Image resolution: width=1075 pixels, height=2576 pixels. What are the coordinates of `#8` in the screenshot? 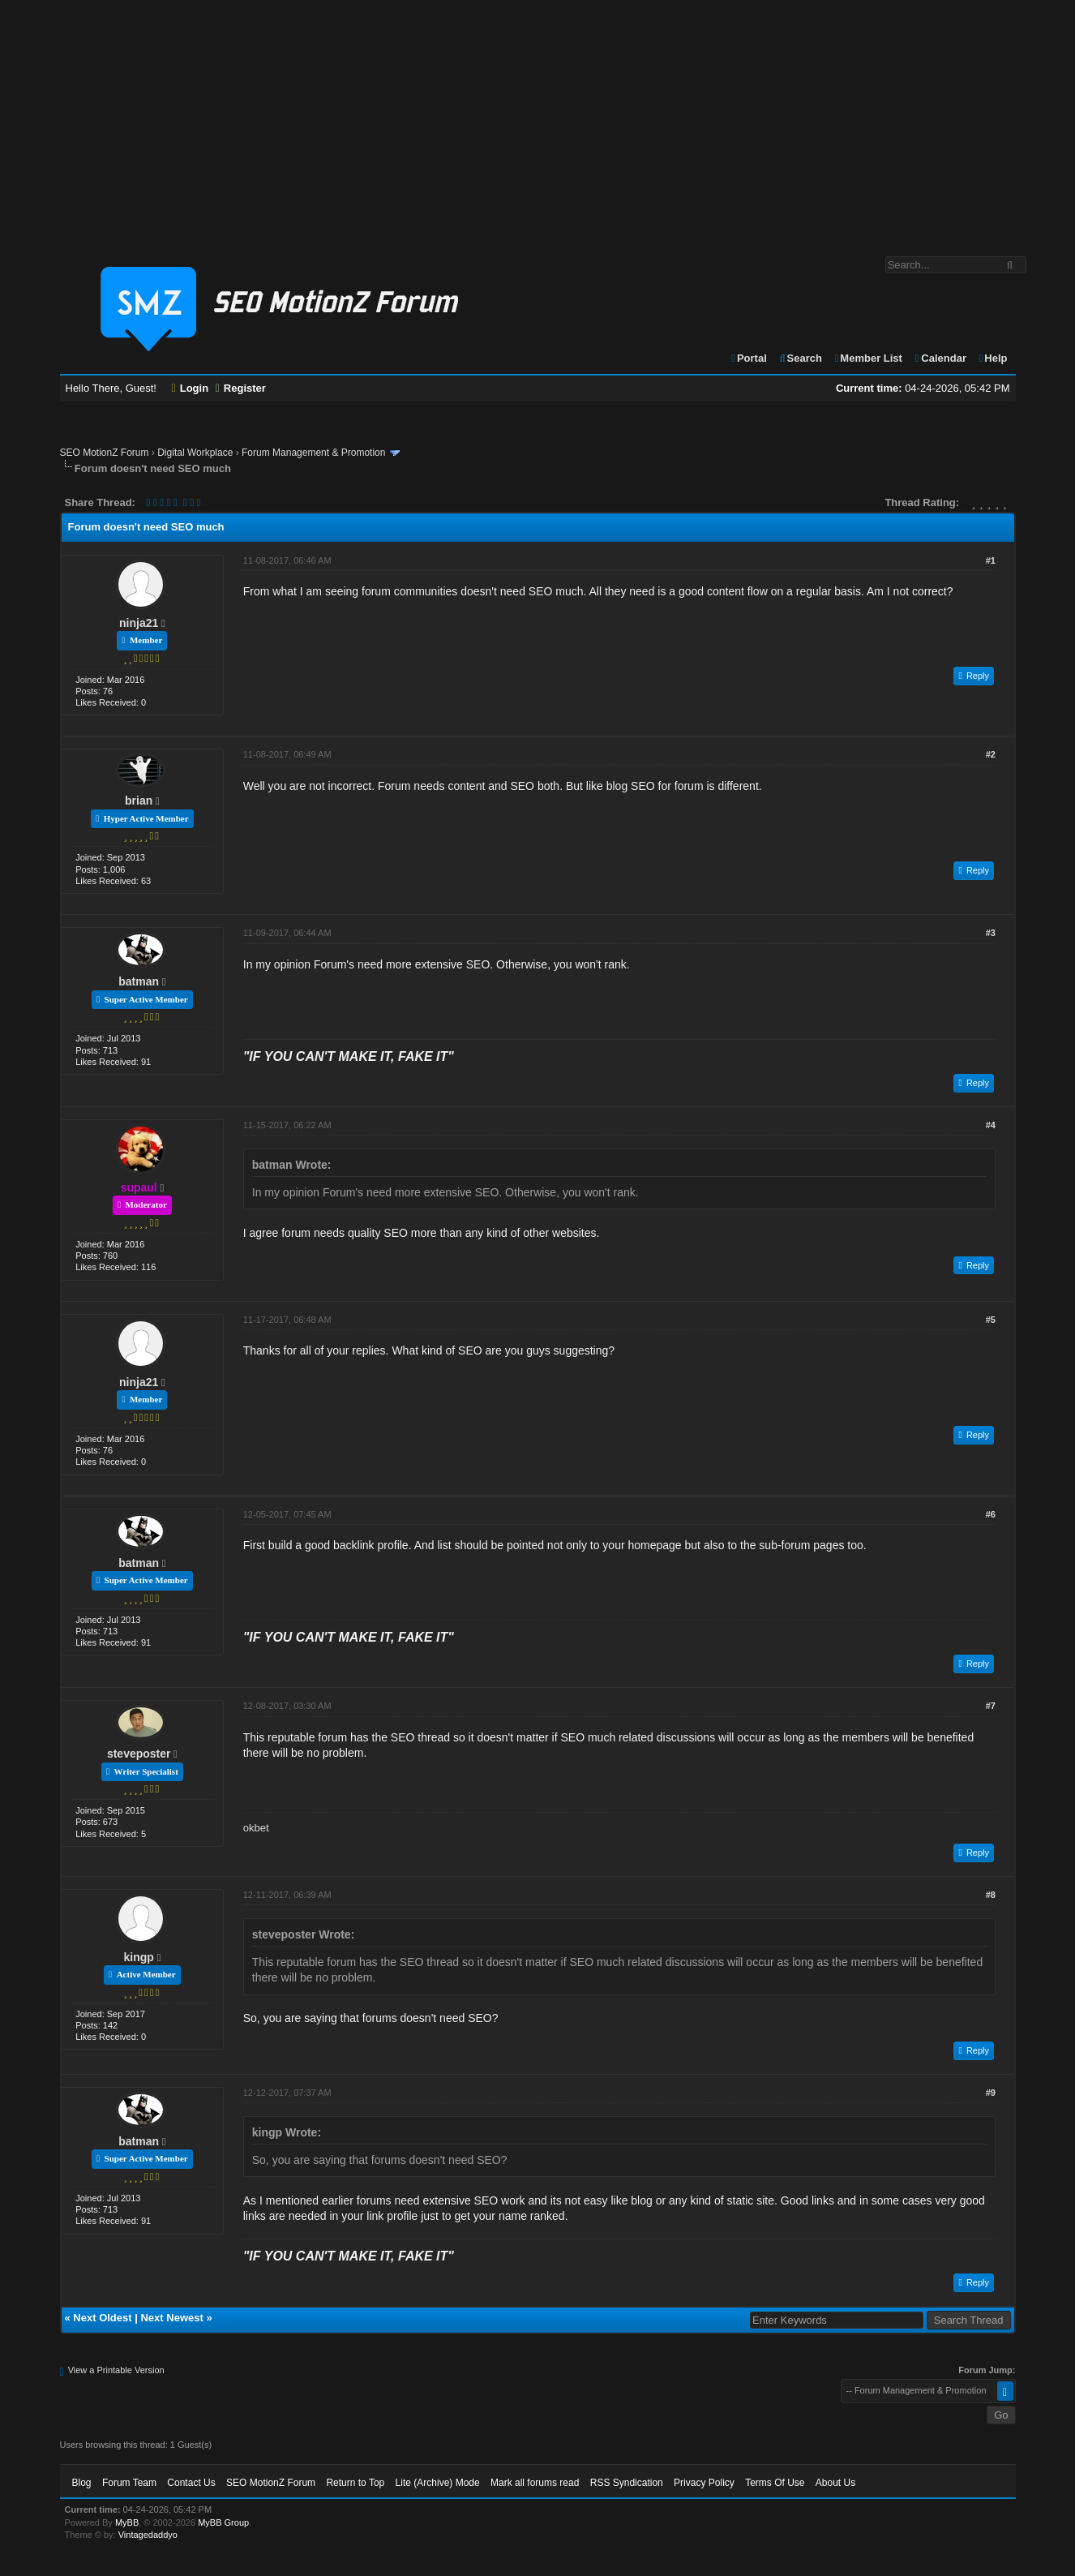 It's located at (991, 1895).